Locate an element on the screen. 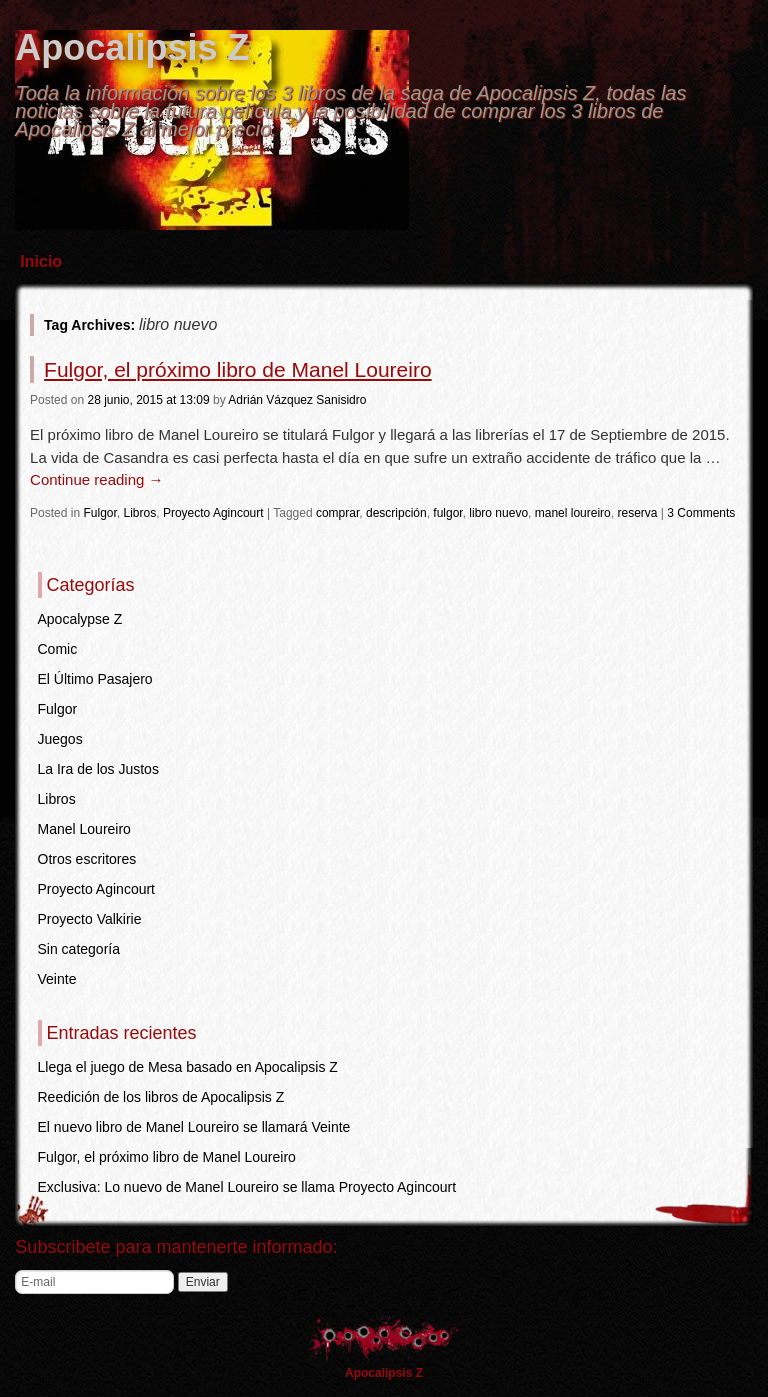 This screenshot has height=1397, width=768. 3 Comments is located at coordinates (701, 513).